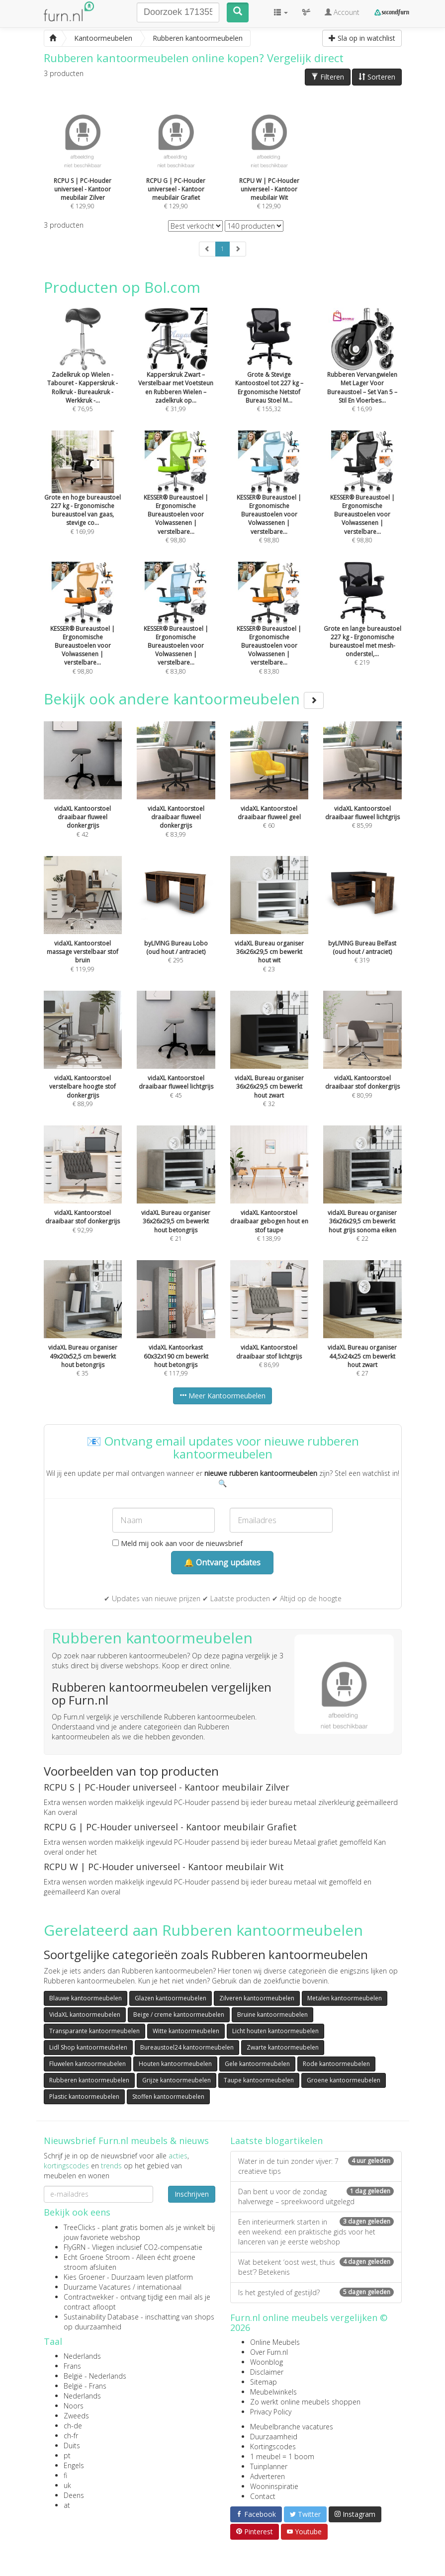  What do you see at coordinates (101, 2316) in the screenshot?
I see `Sustainability Database` at bounding box center [101, 2316].